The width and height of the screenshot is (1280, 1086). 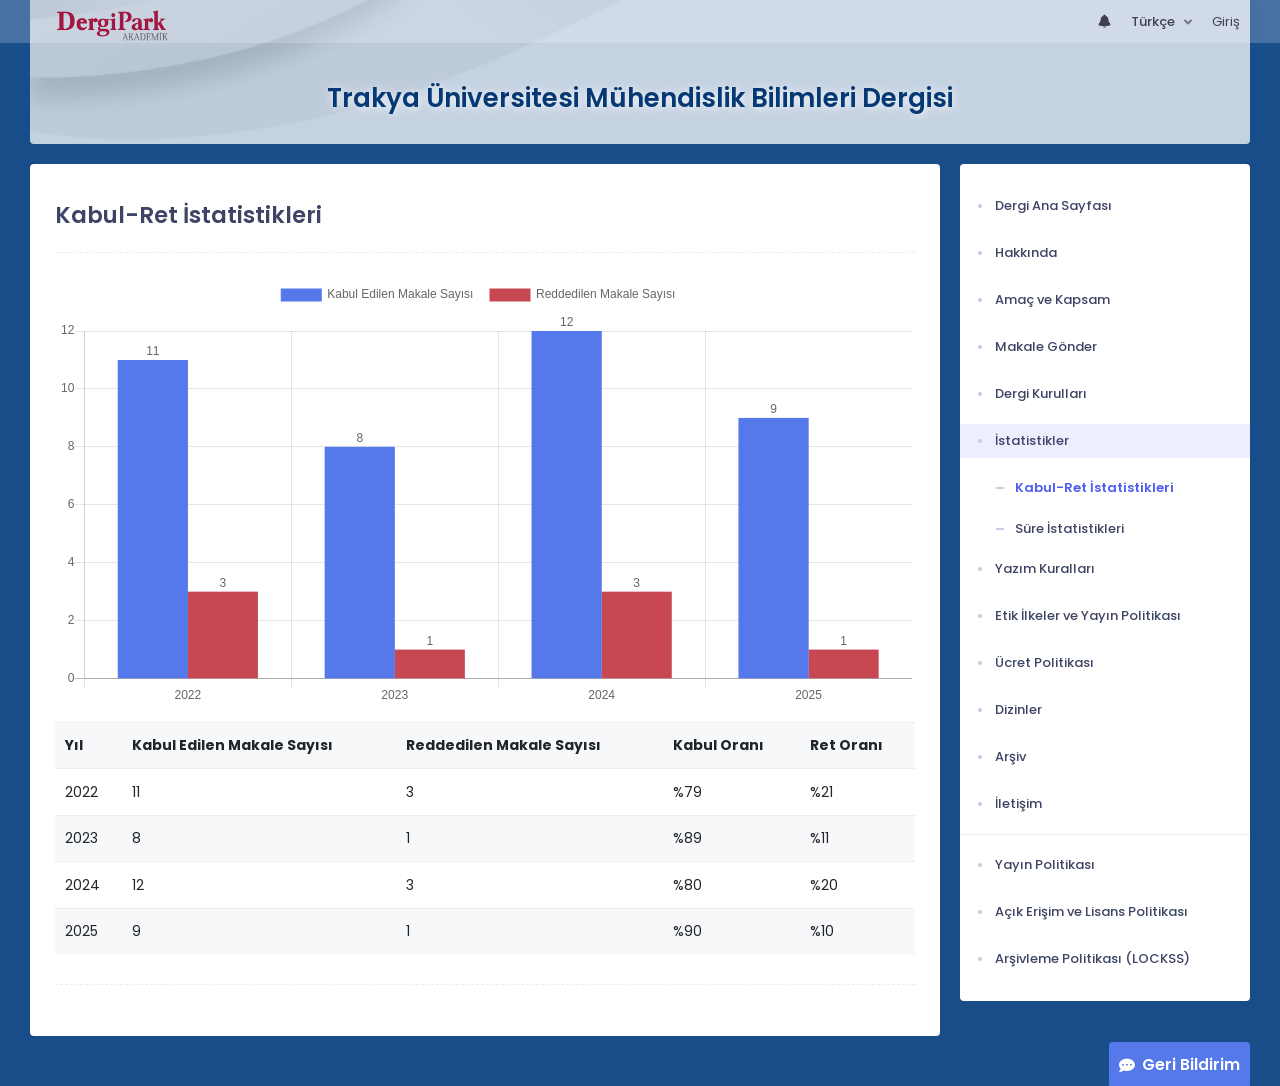 I want to click on Giriş, so click(x=1226, y=21).